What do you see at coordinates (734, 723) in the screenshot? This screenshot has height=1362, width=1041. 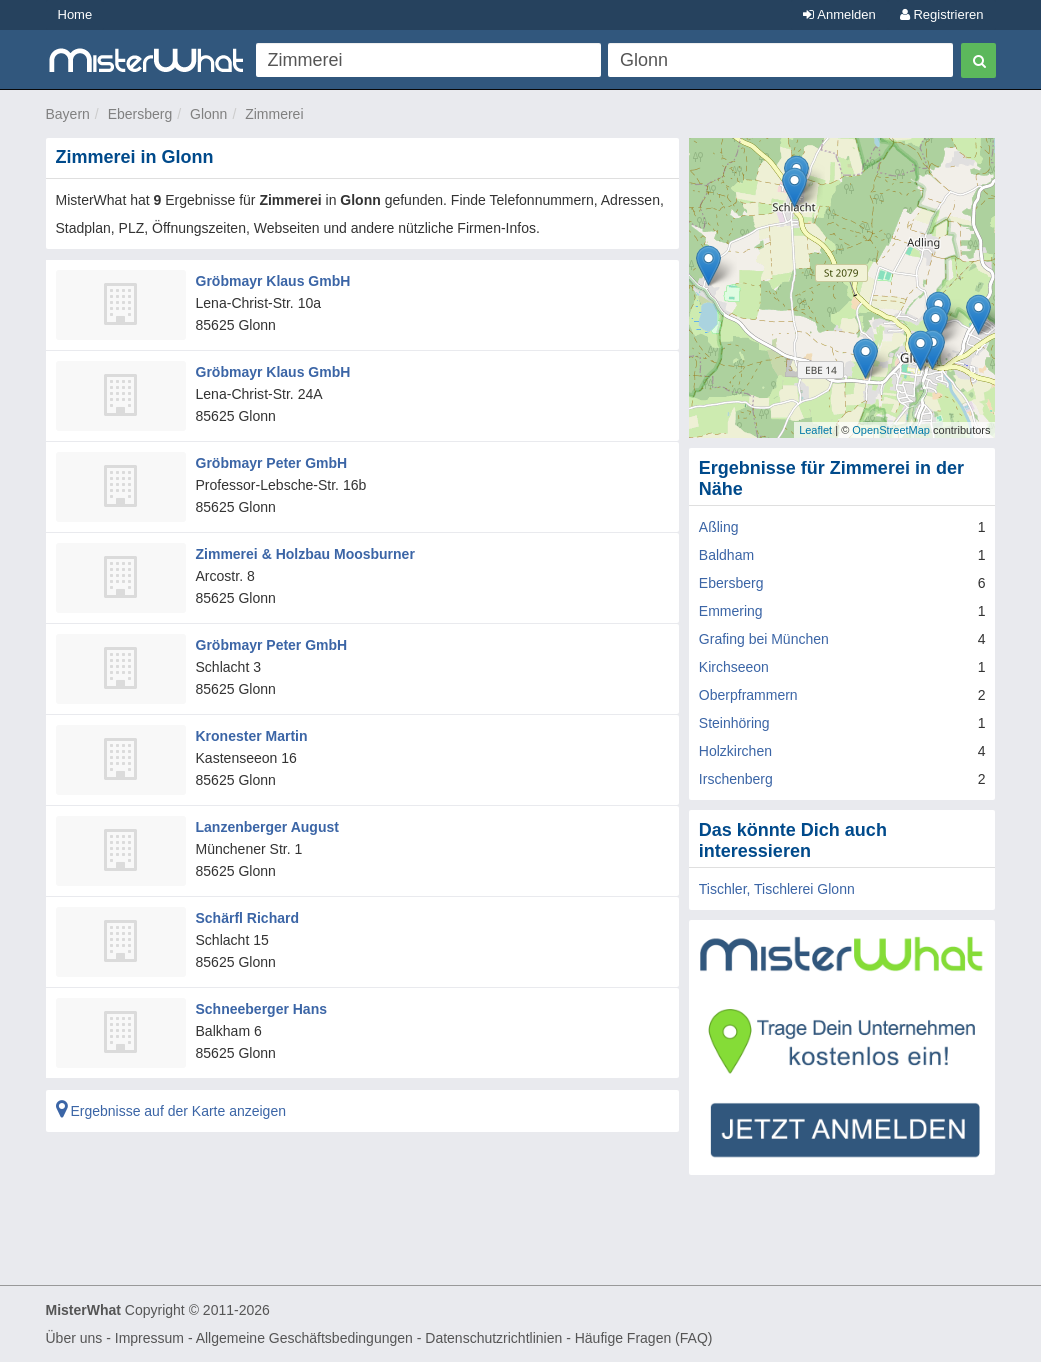 I see `Steinhöring` at bounding box center [734, 723].